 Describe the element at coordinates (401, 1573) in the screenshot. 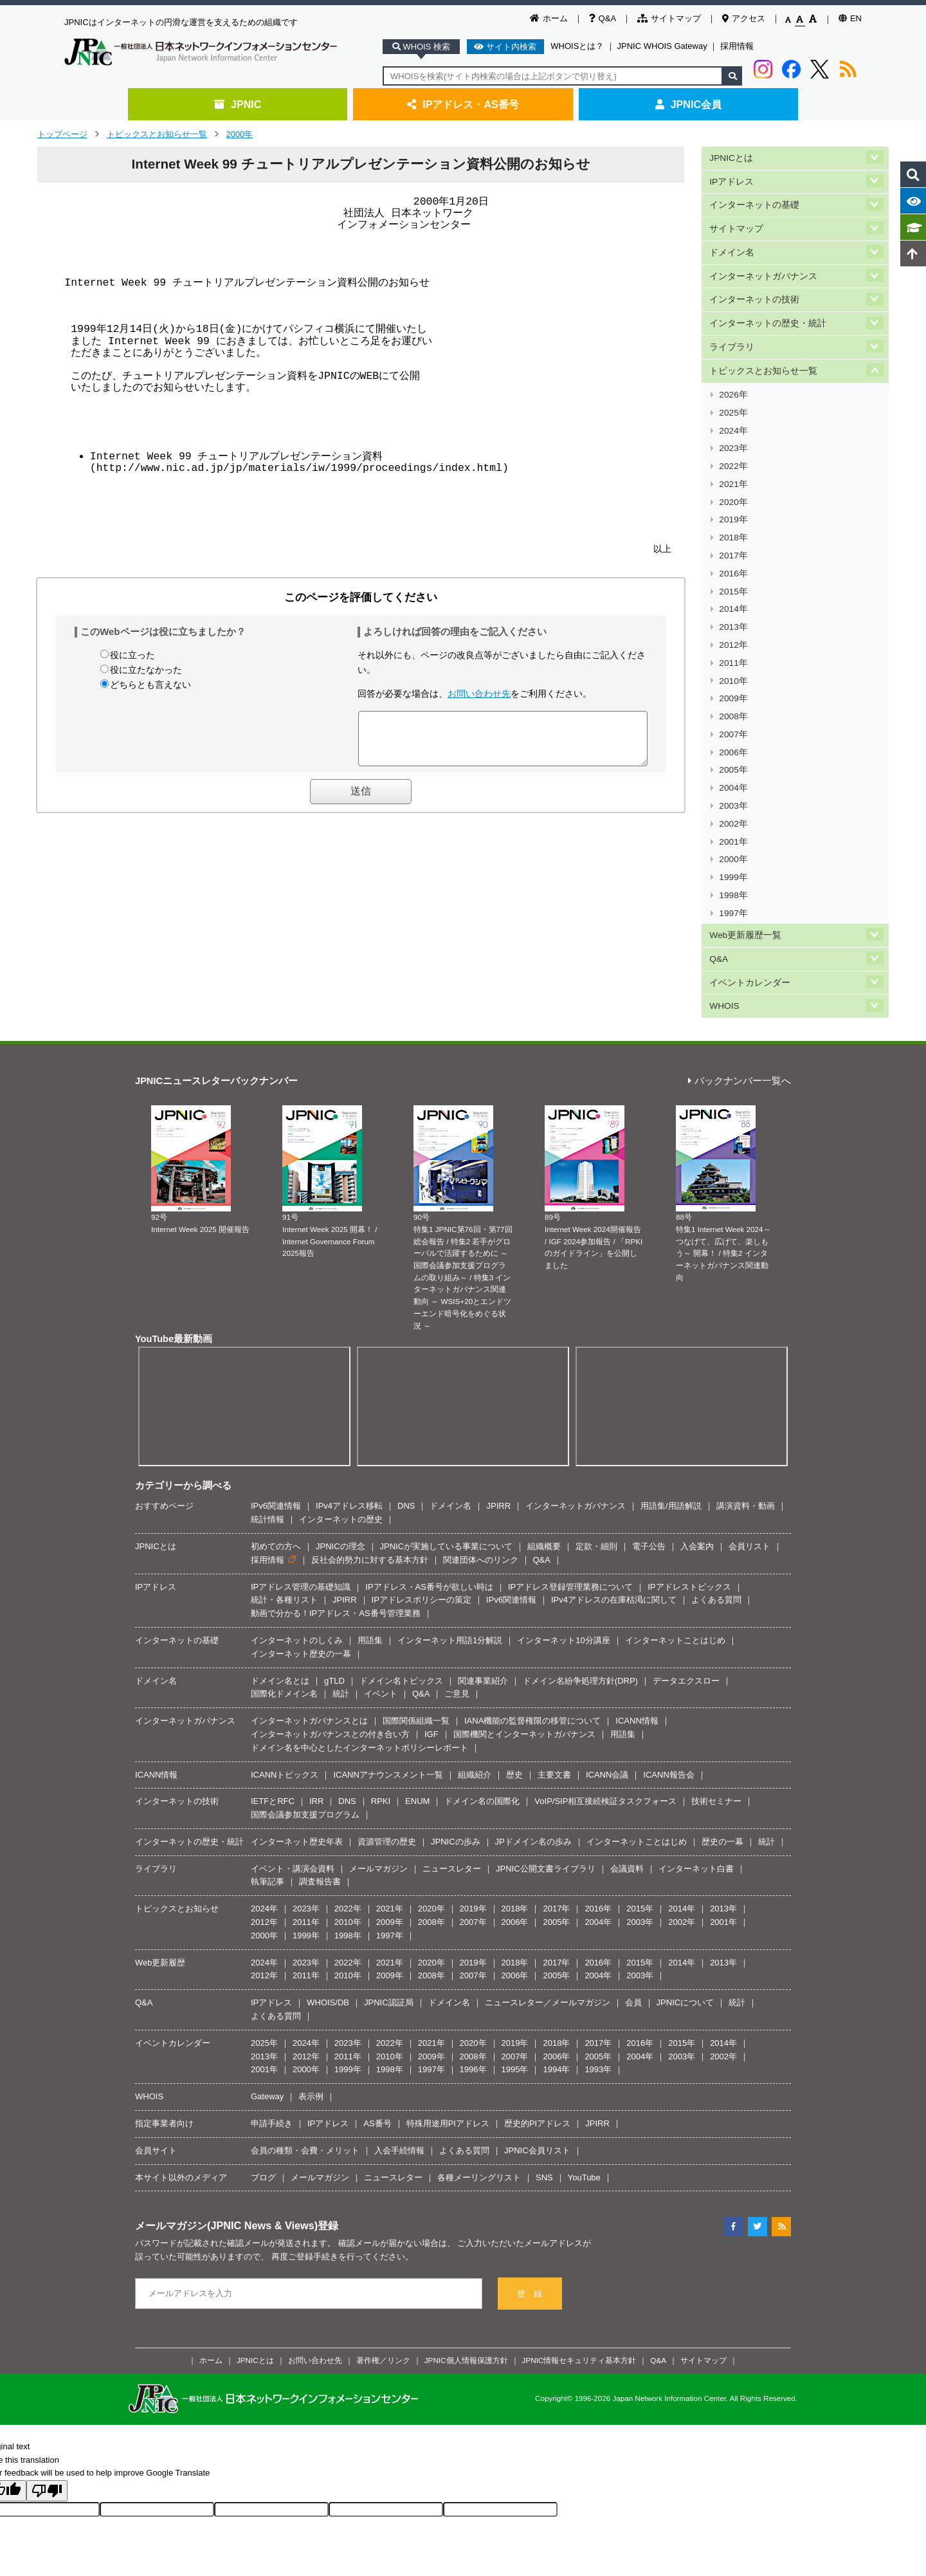

I see `ドメイン名トピックス` at that location.